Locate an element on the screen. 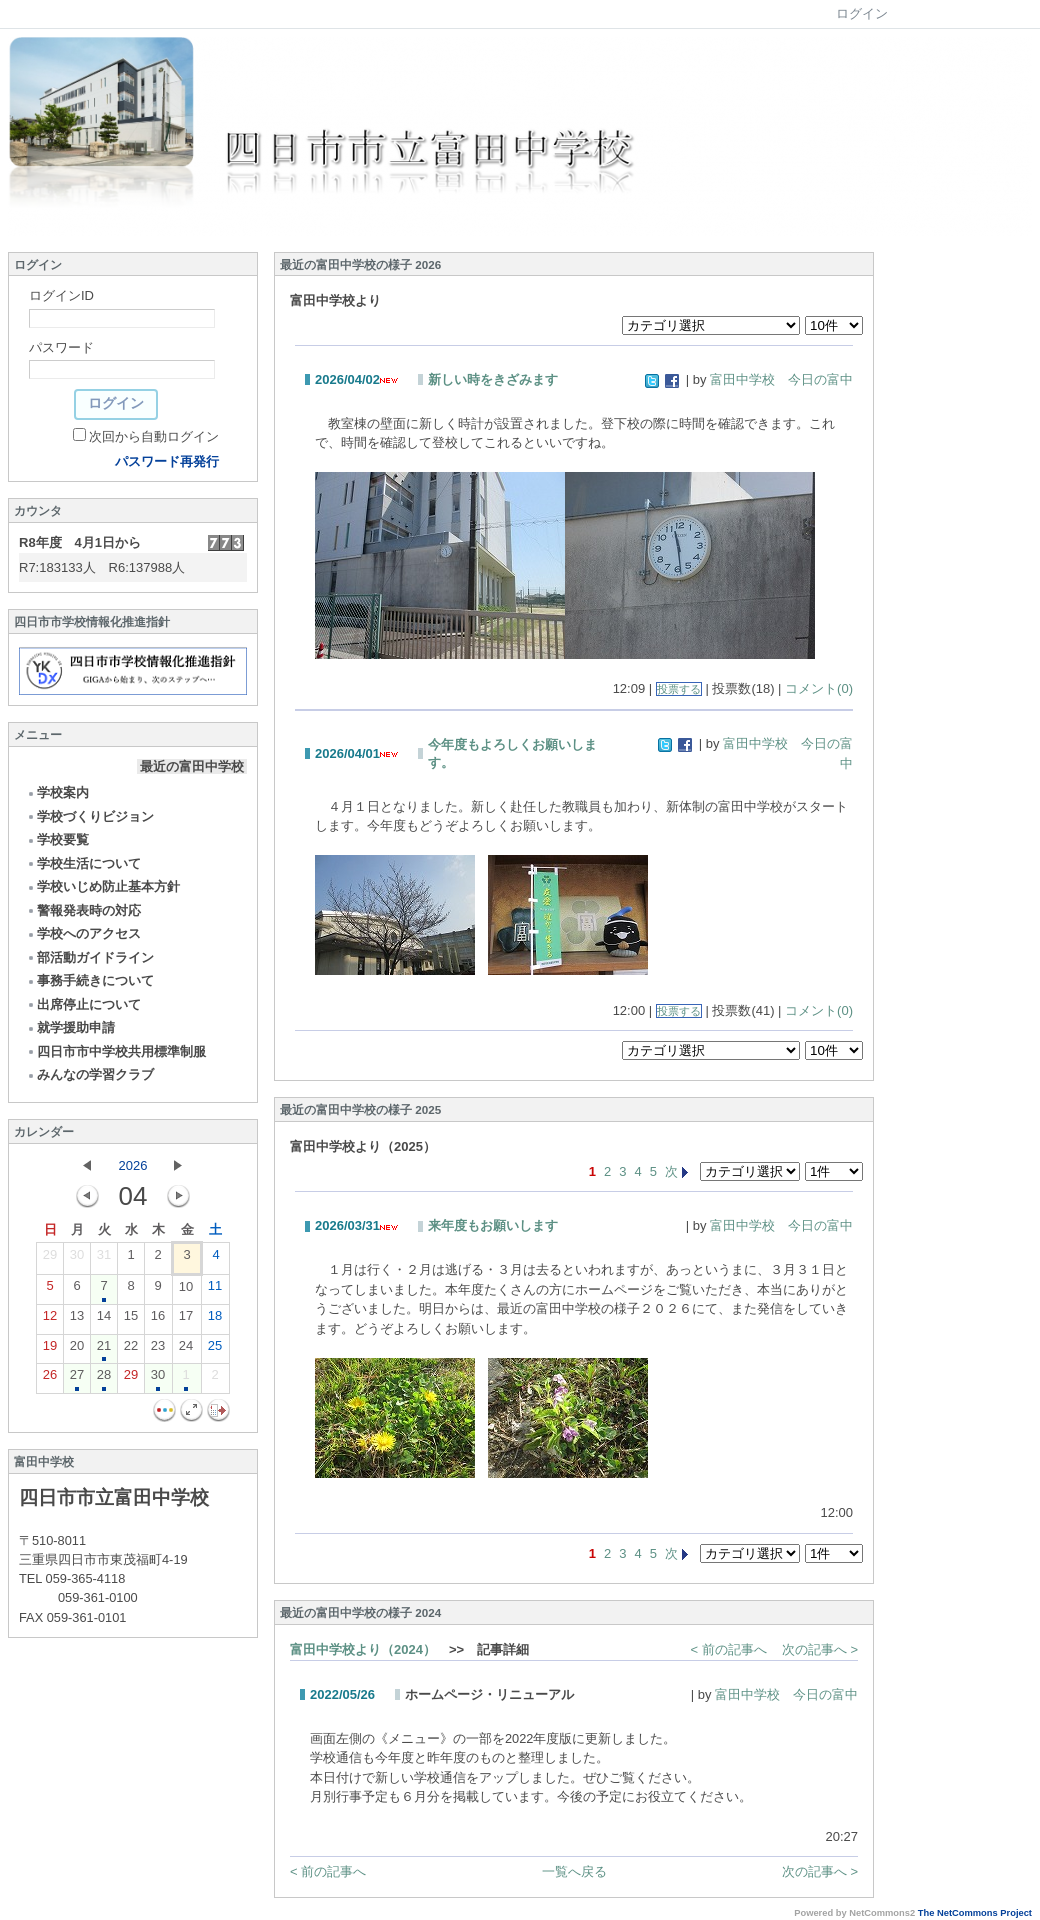  25 is located at coordinates (215, 1350).